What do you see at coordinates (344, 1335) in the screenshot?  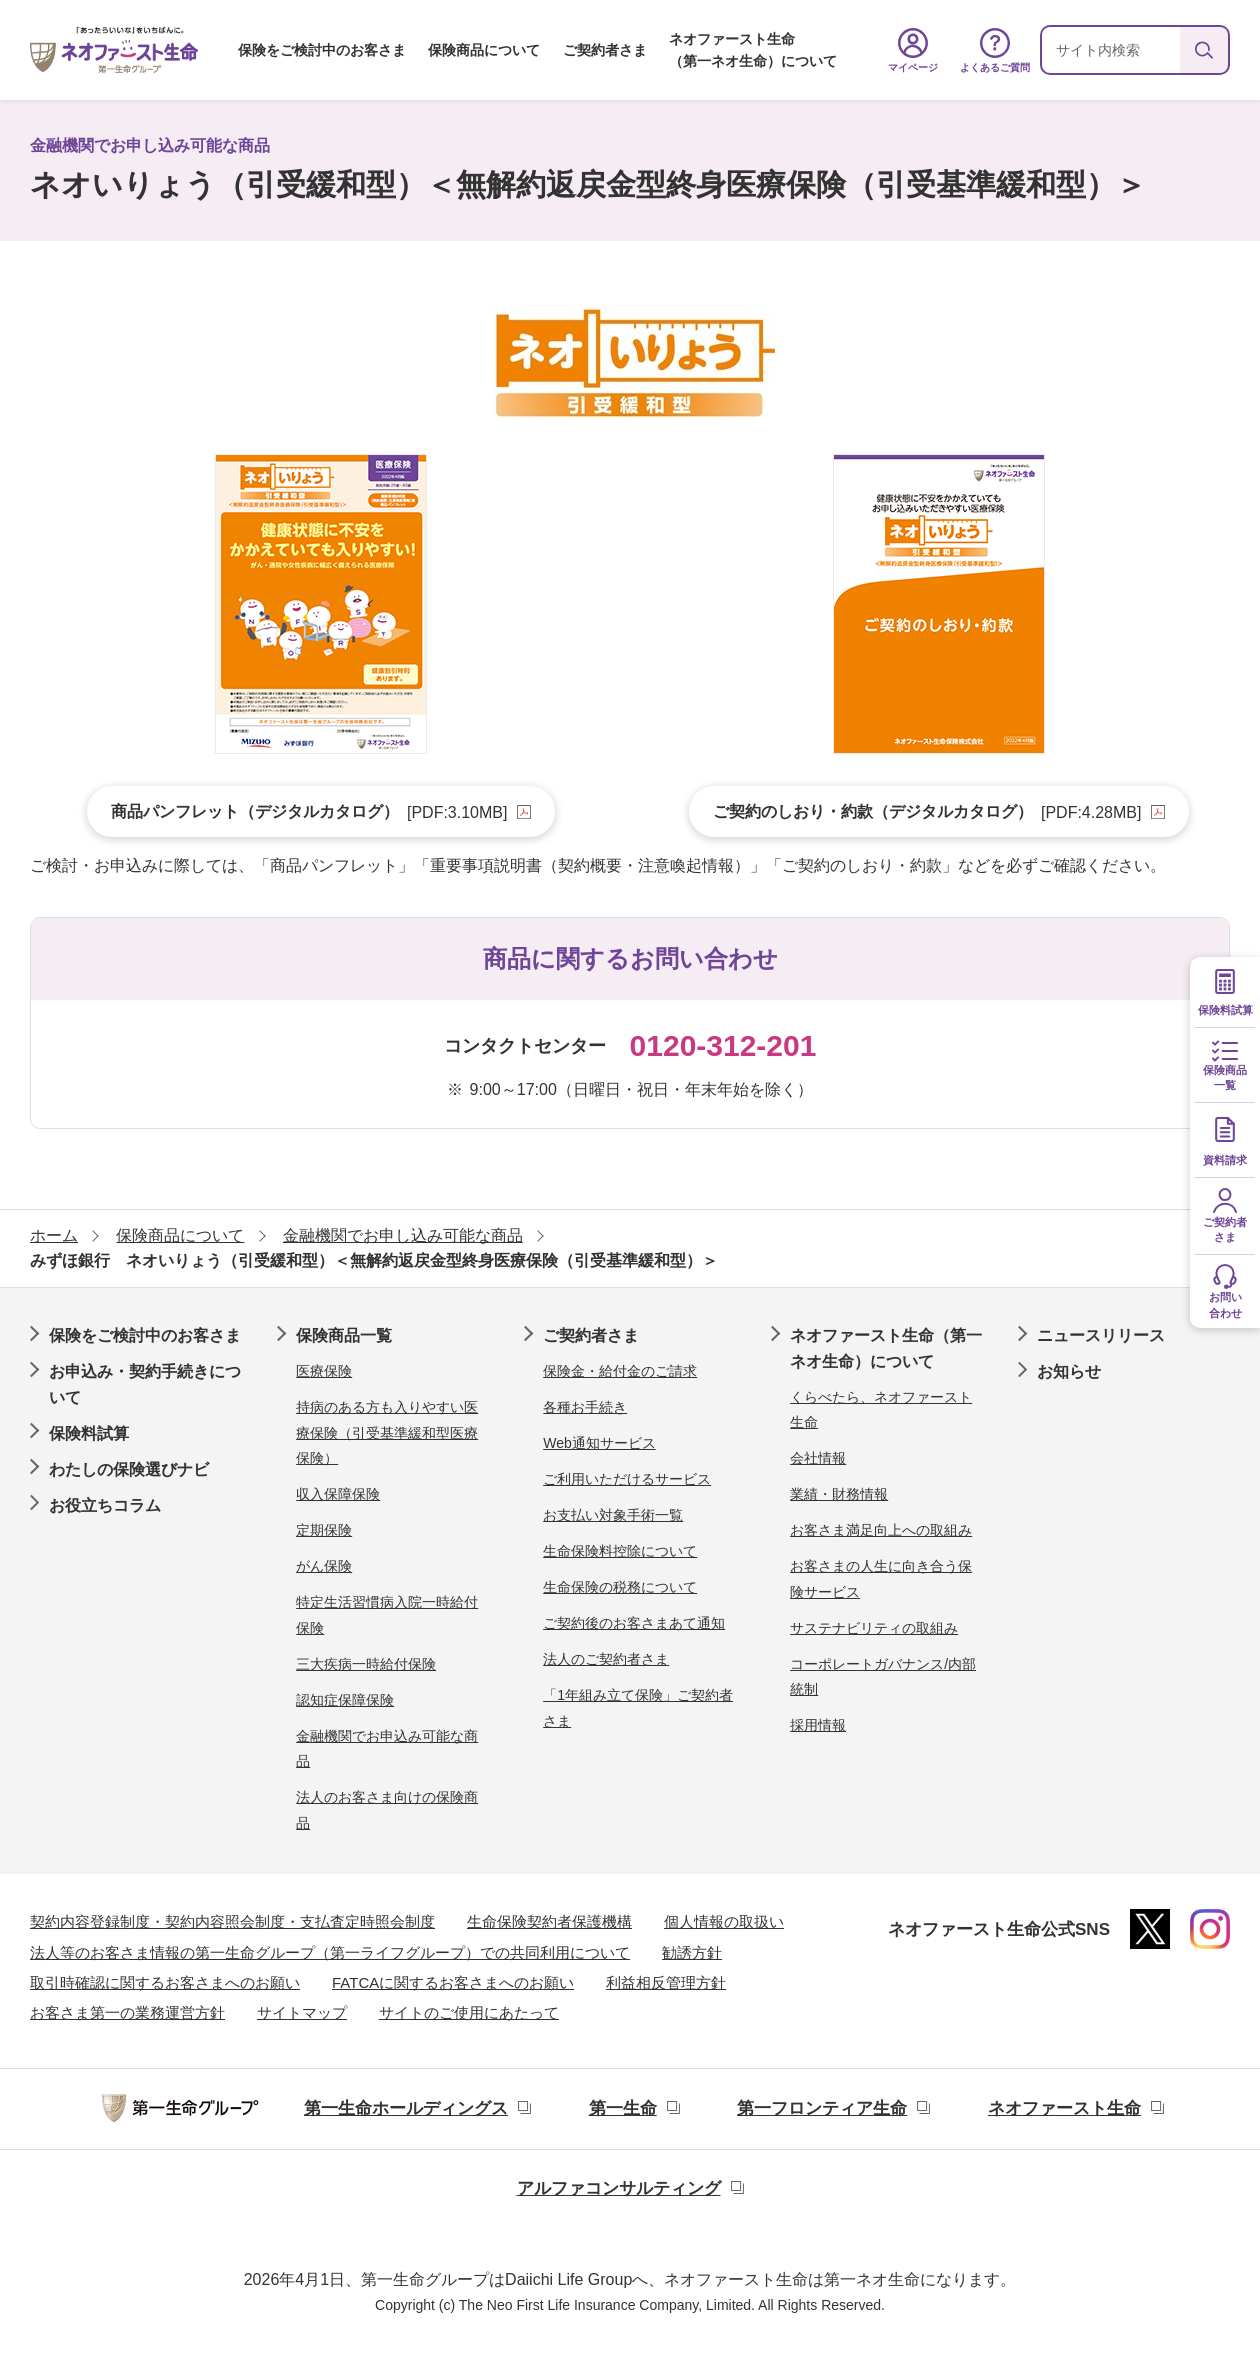 I see `保険商品一覧` at bounding box center [344, 1335].